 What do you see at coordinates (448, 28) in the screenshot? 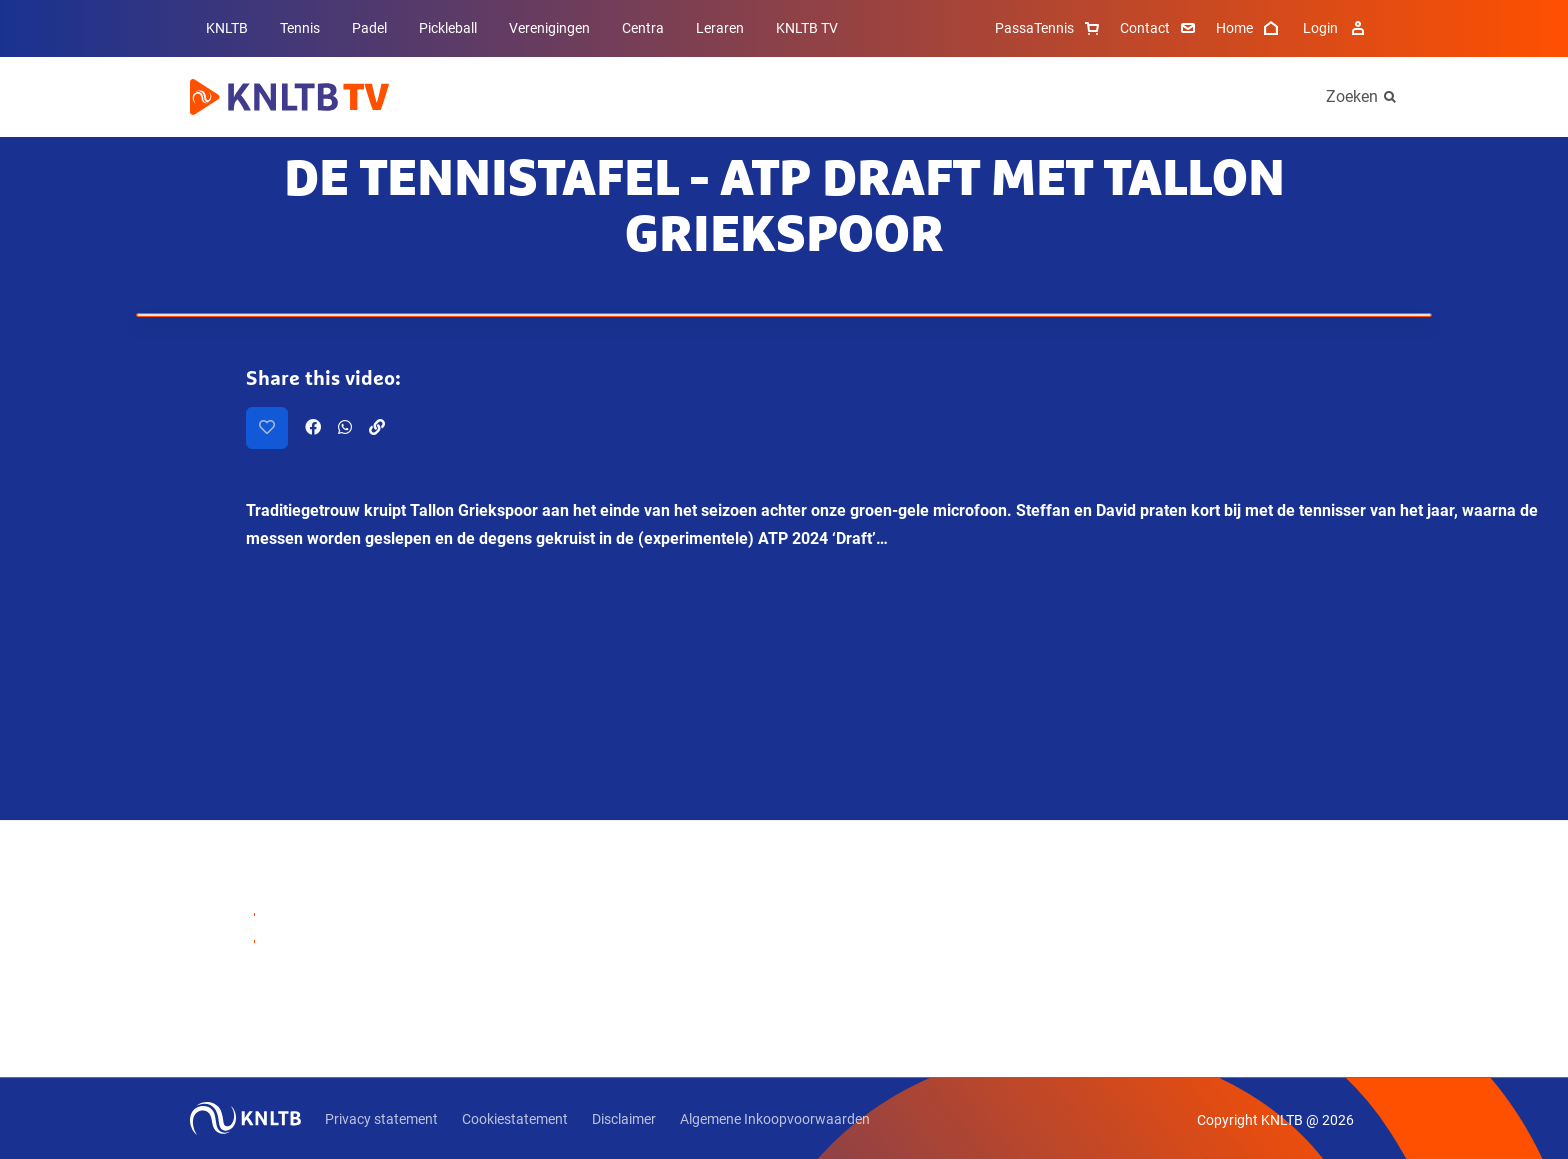
I see `Pickleball` at bounding box center [448, 28].